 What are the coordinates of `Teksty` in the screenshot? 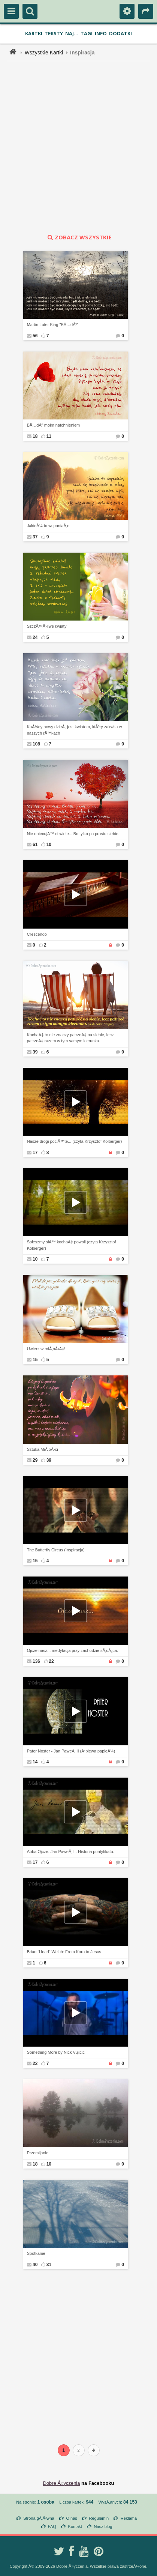 It's located at (54, 33).